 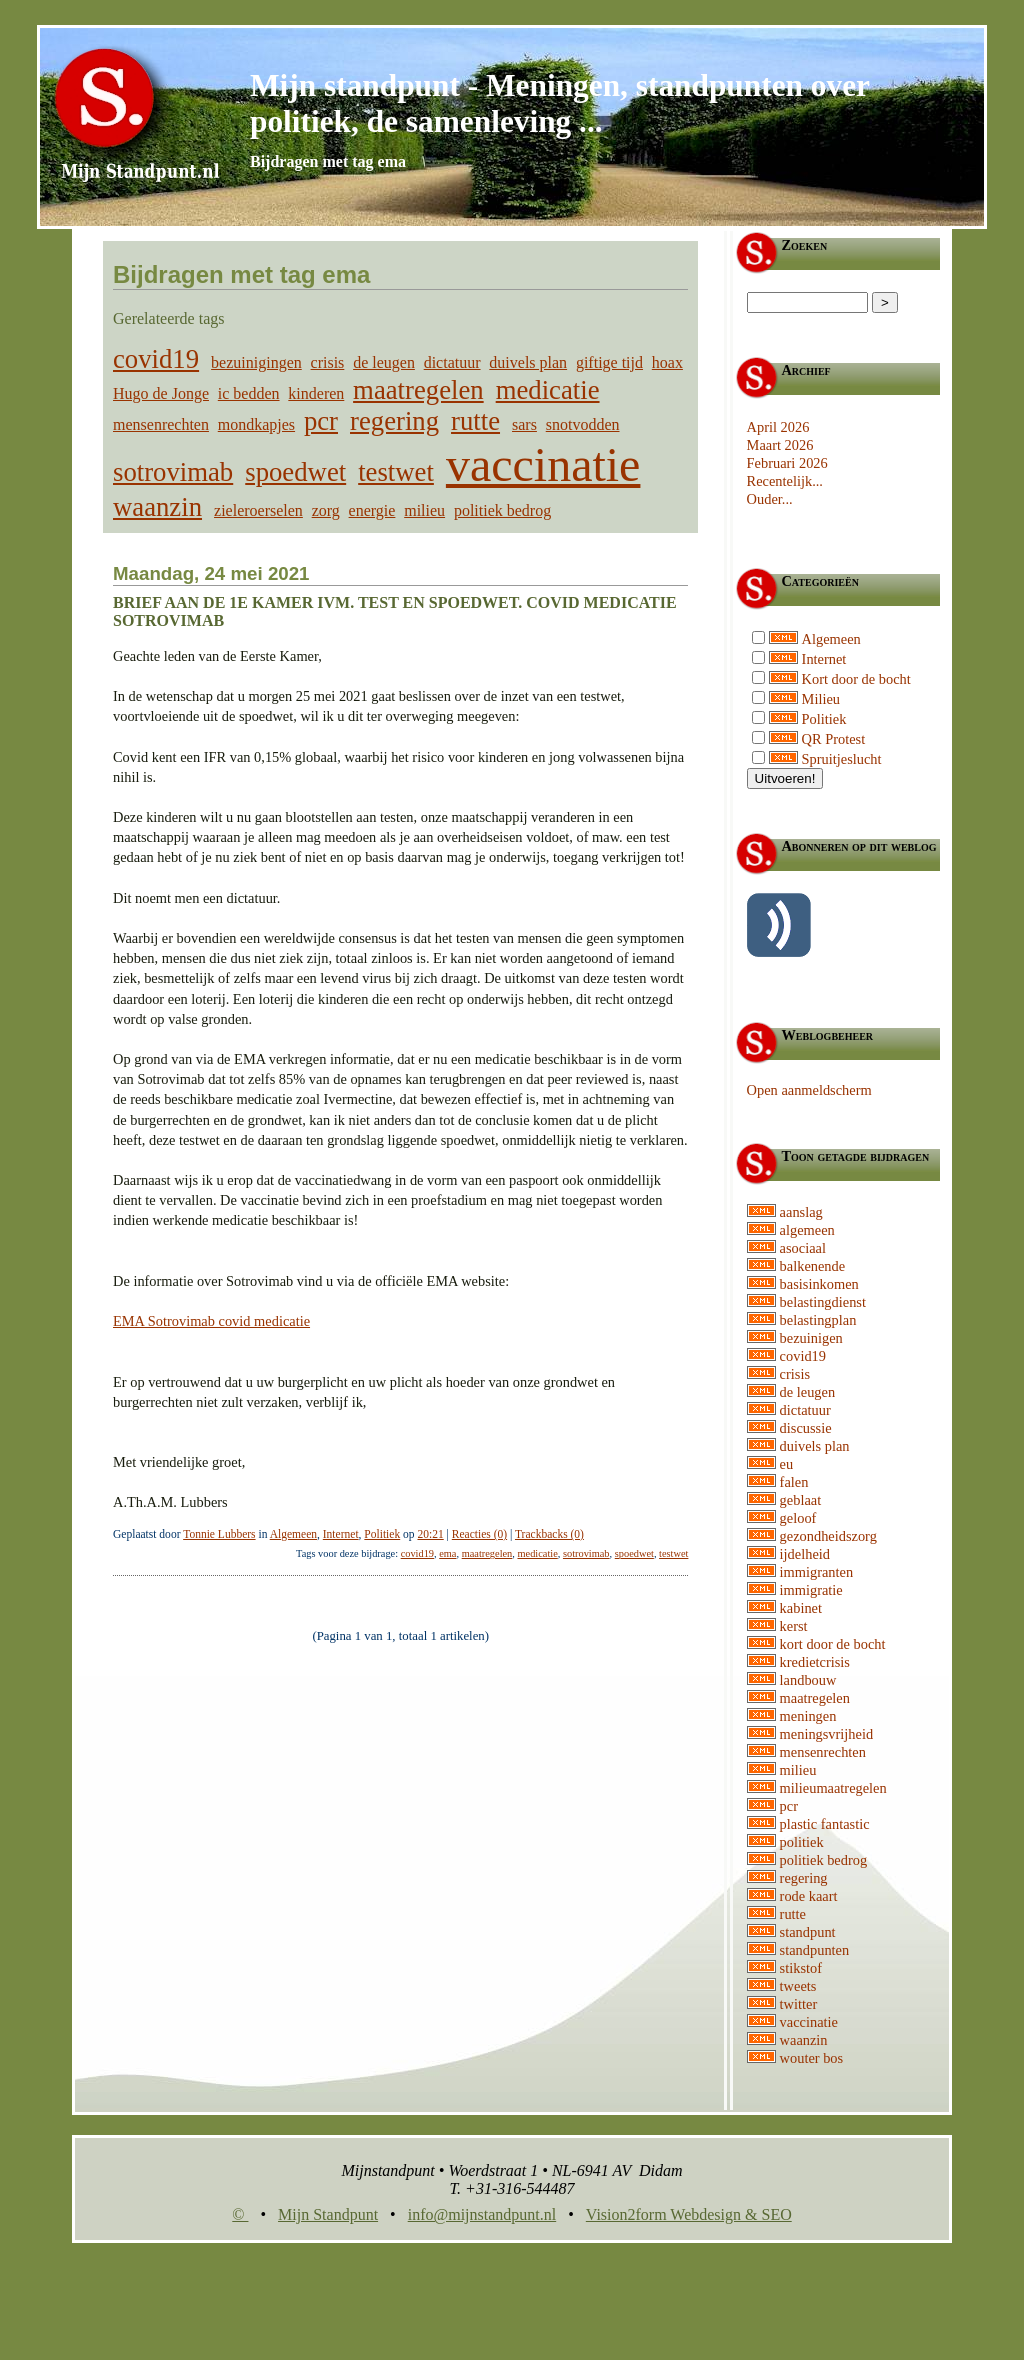 What do you see at coordinates (815, 1662) in the screenshot?
I see `kredietcrisis` at bounding box center [815, 1662].